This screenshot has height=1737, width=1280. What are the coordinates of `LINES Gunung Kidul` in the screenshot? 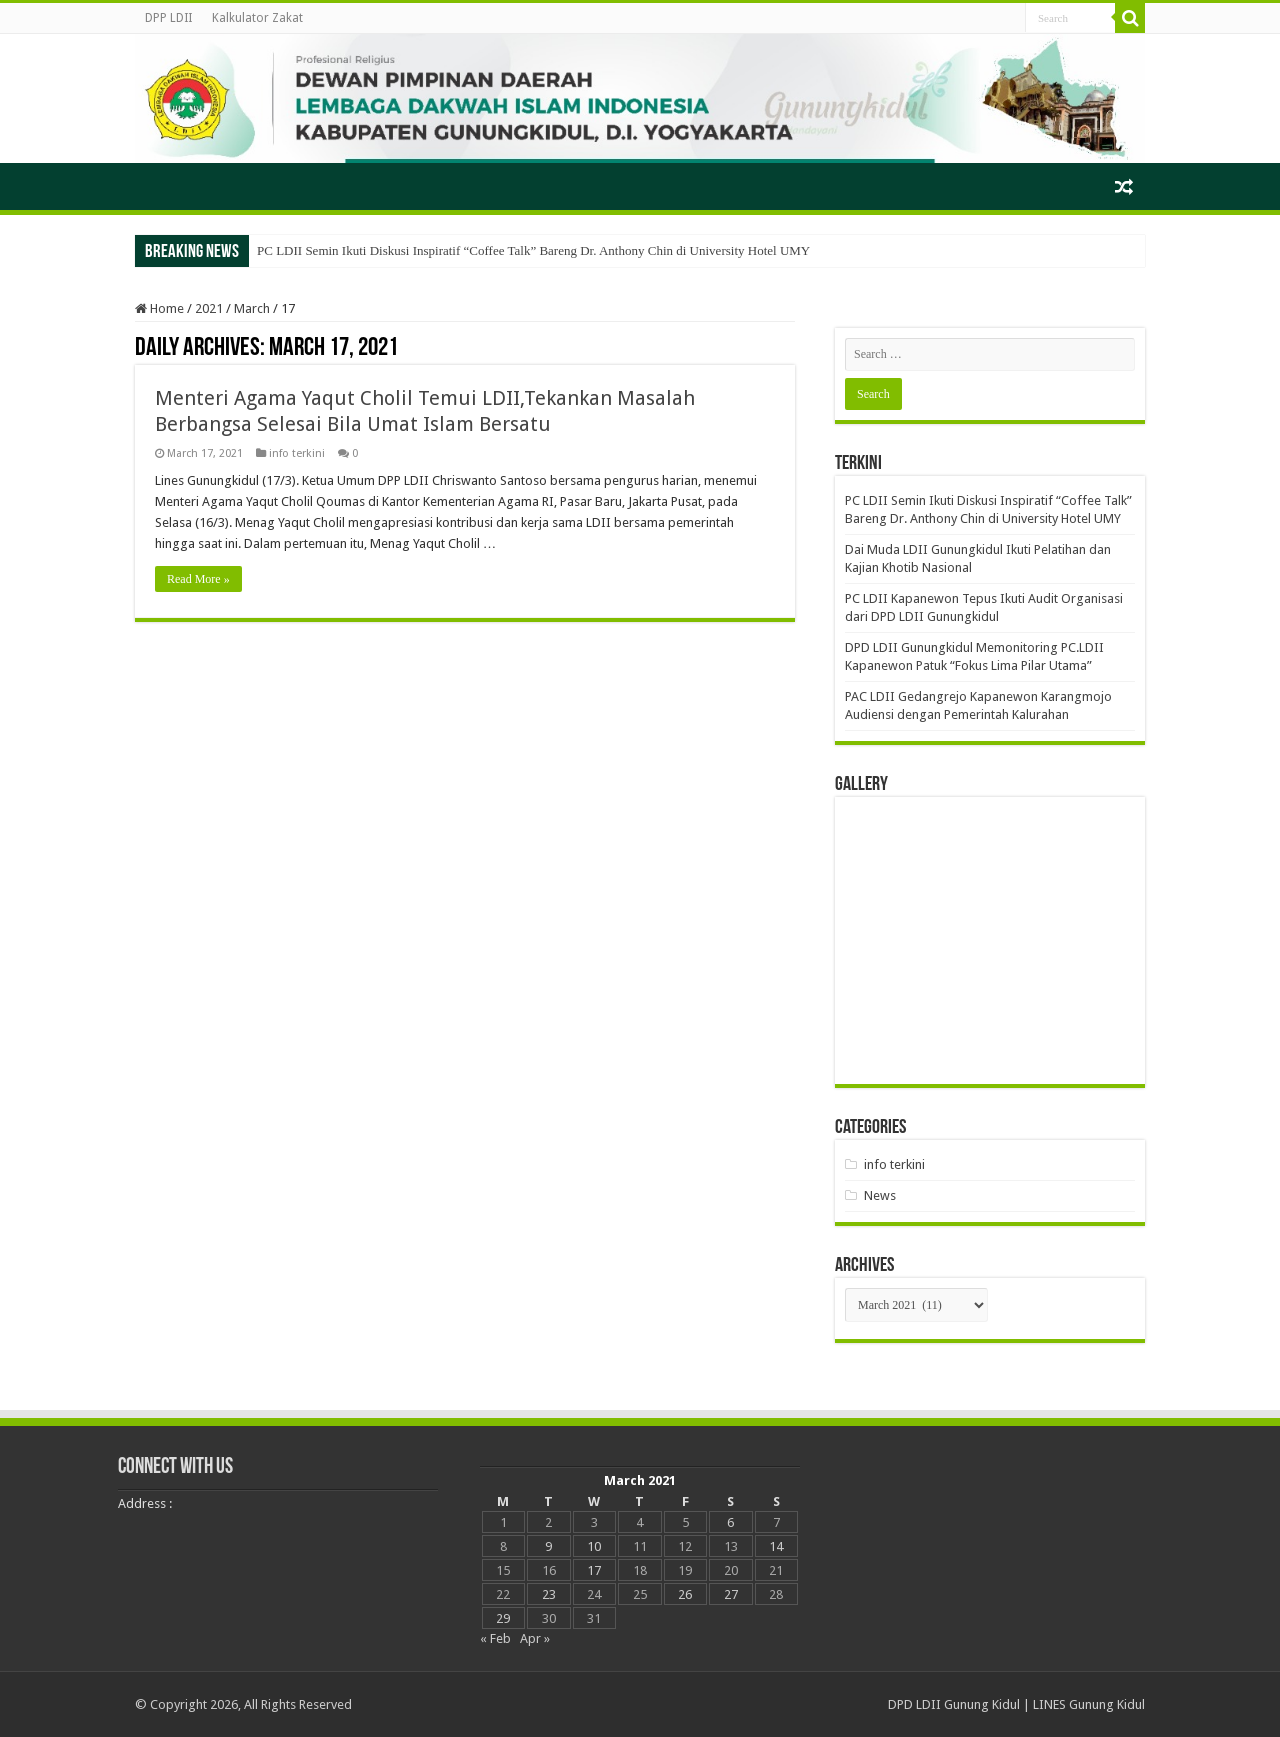 It's located at (1089, 1704).